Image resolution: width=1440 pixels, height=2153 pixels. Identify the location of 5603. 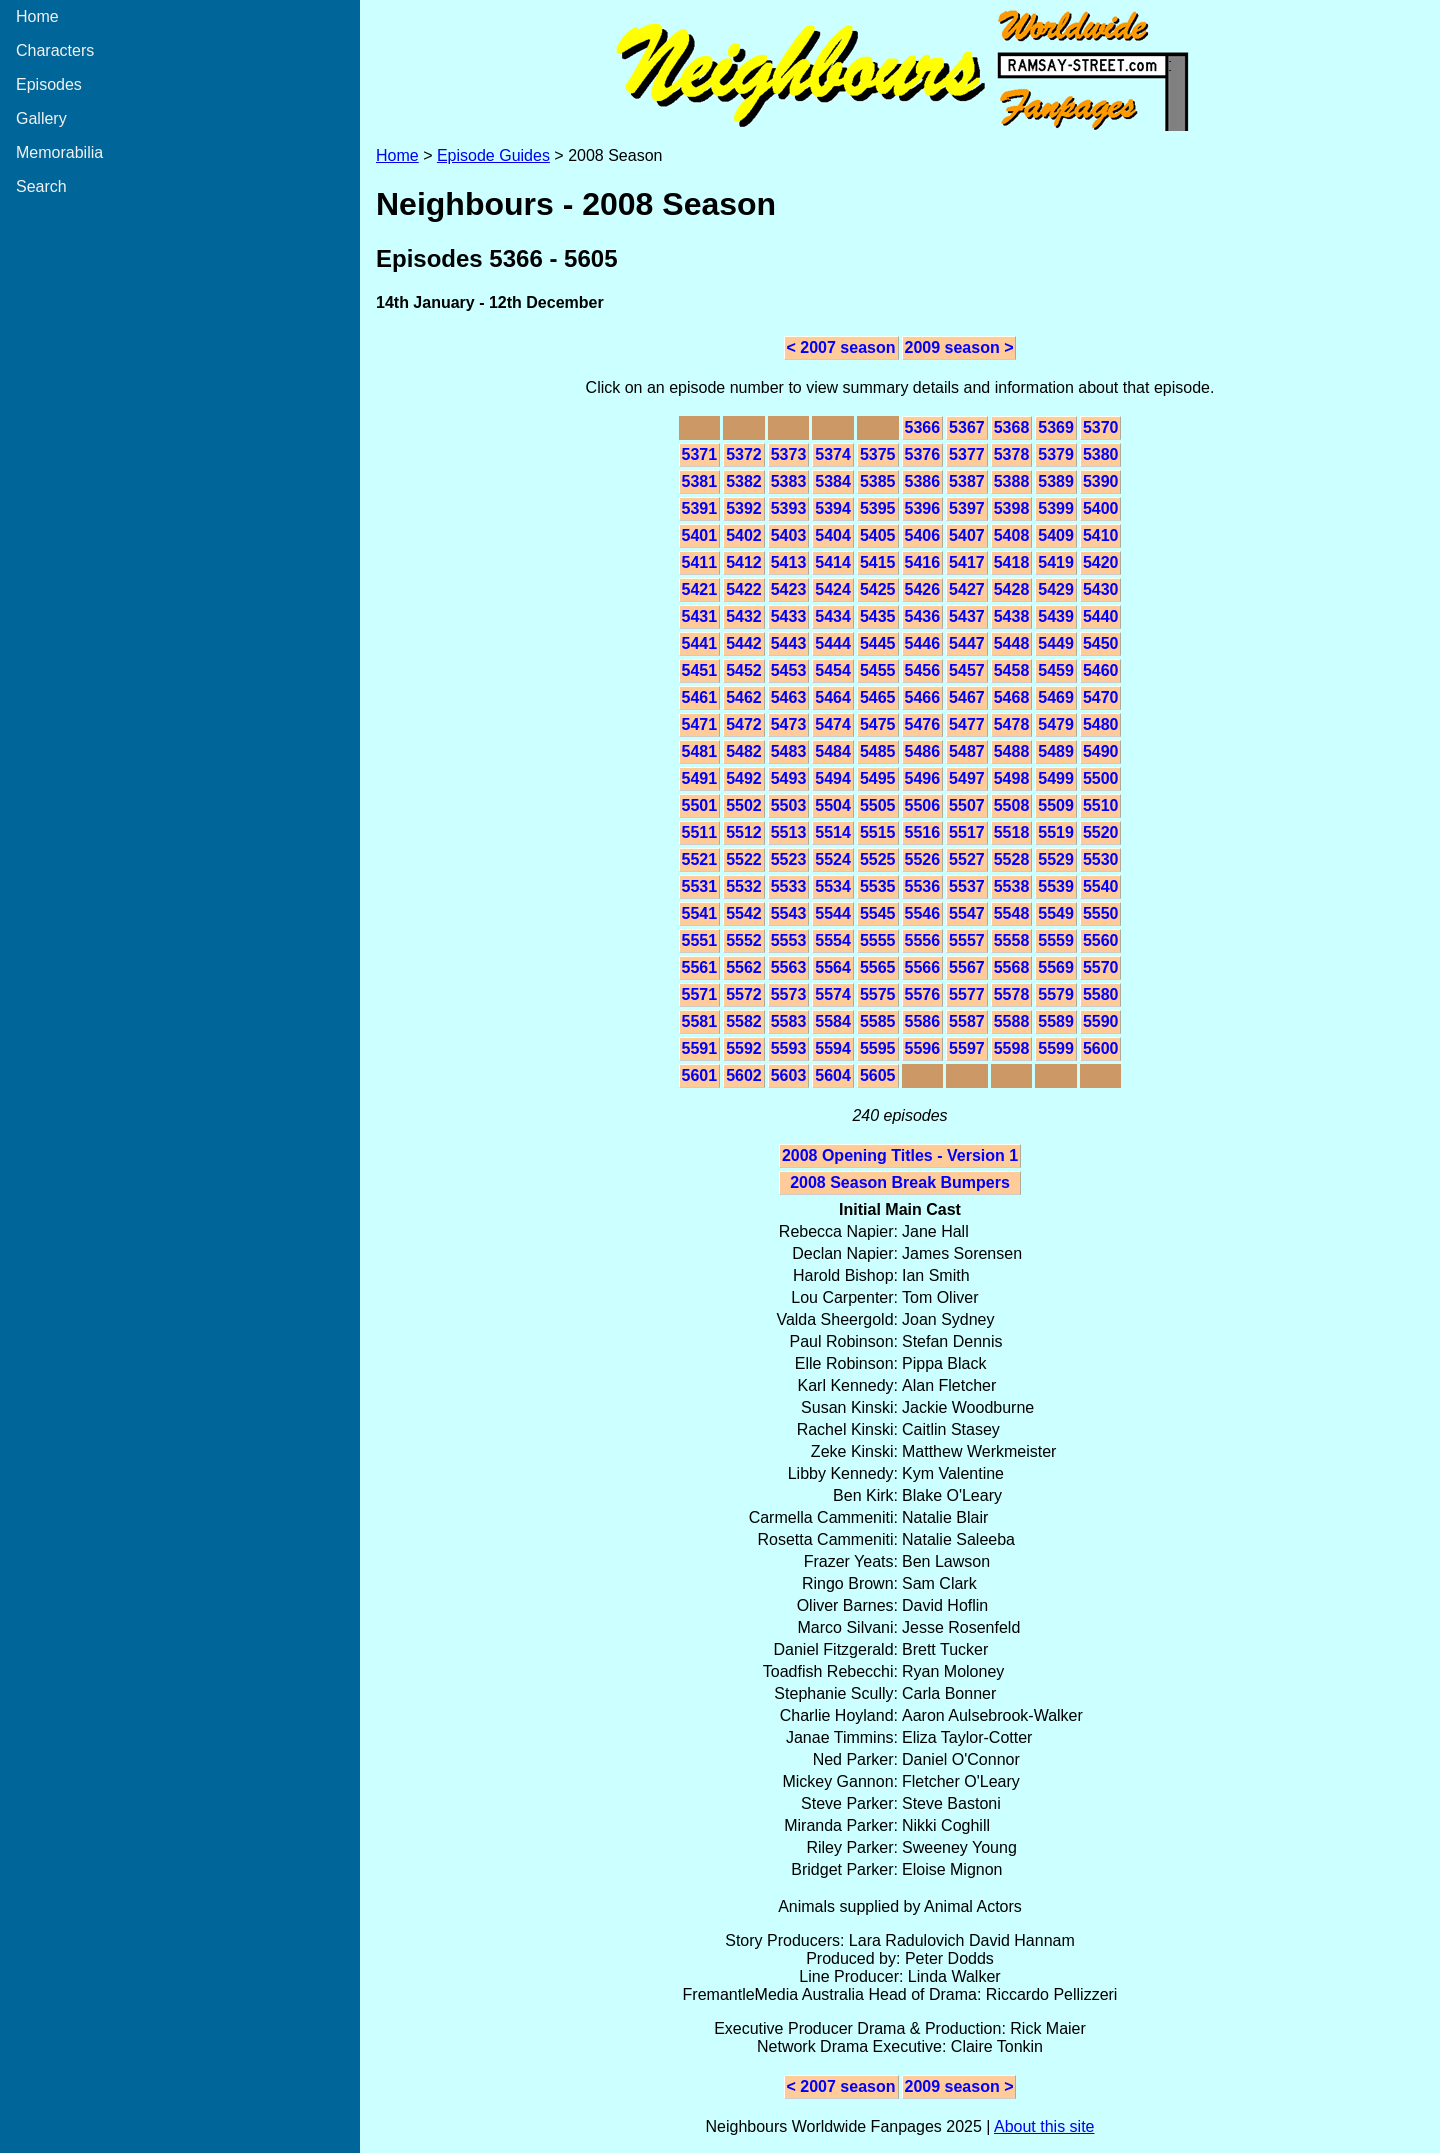
(789, 1075).